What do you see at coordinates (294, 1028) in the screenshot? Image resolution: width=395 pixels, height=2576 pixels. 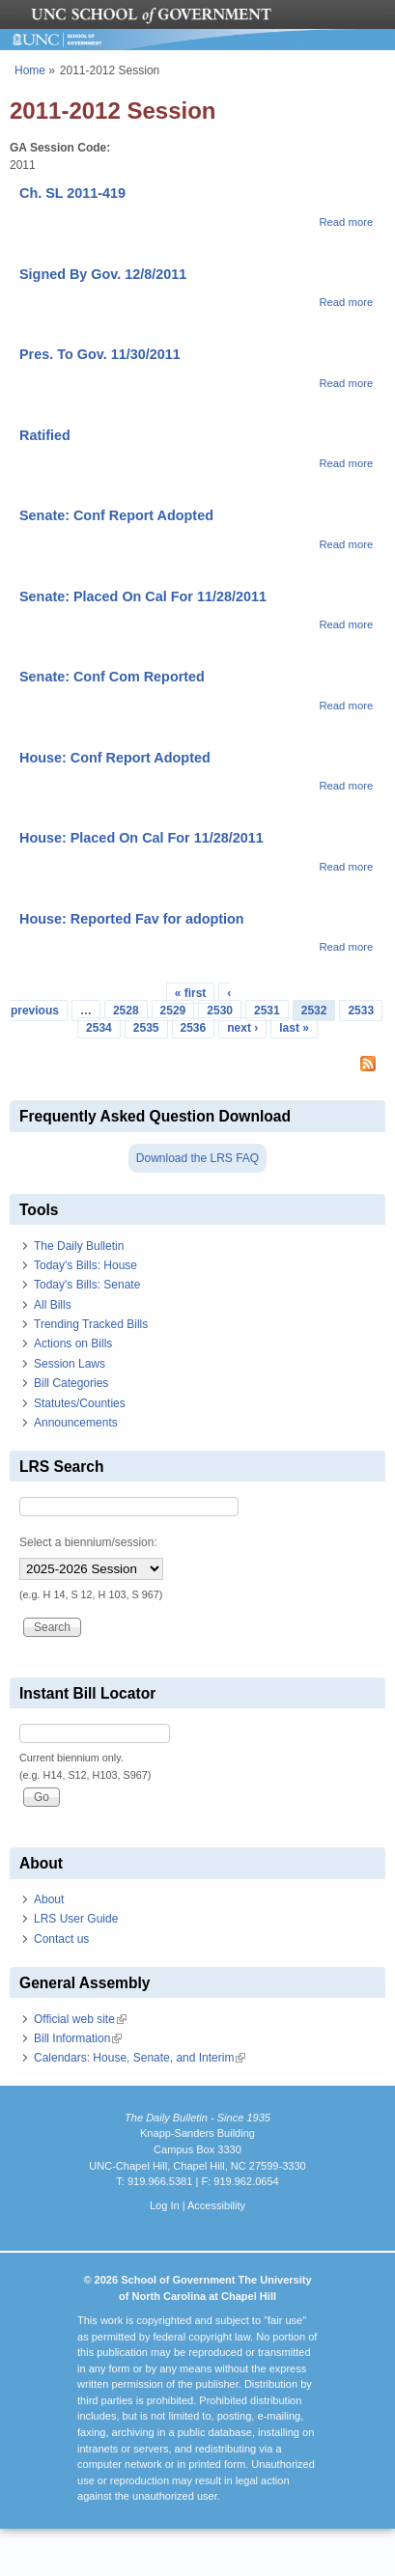 I see `last »` at bounding box center [294, 1028].